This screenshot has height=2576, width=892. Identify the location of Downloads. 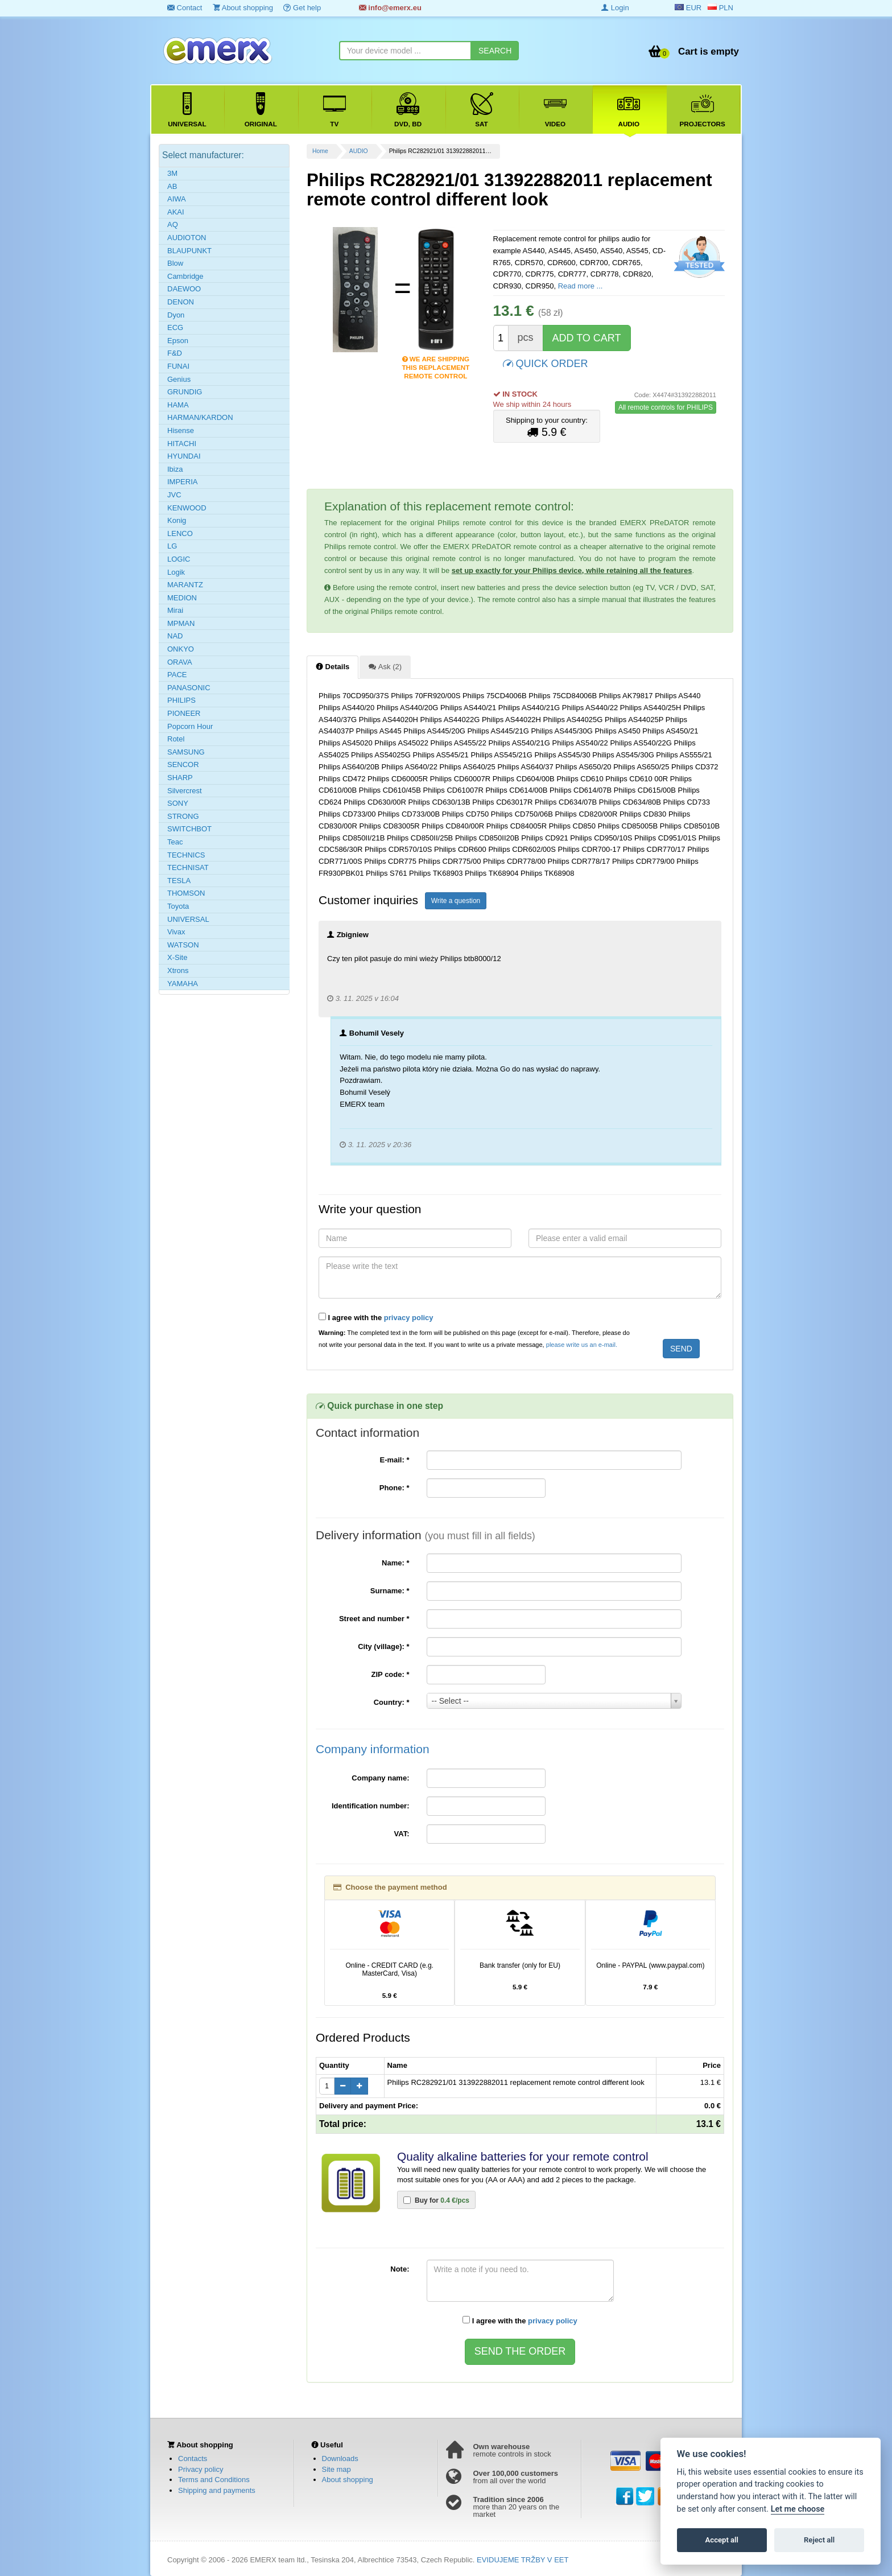
(340, 2458).